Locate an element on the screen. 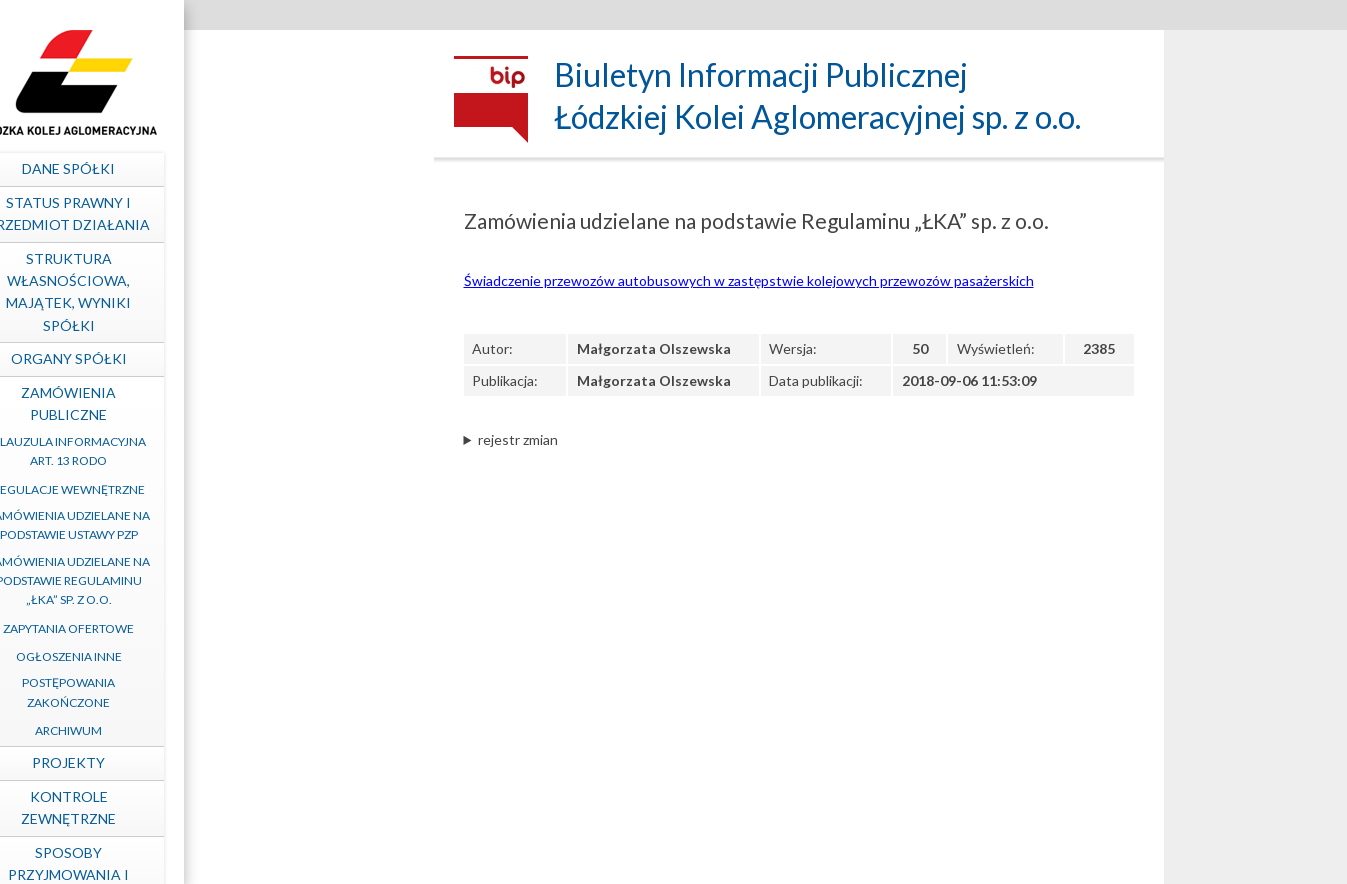  Klauzula informacyjna art. 13 RODO is located at coordinates (309, 451).